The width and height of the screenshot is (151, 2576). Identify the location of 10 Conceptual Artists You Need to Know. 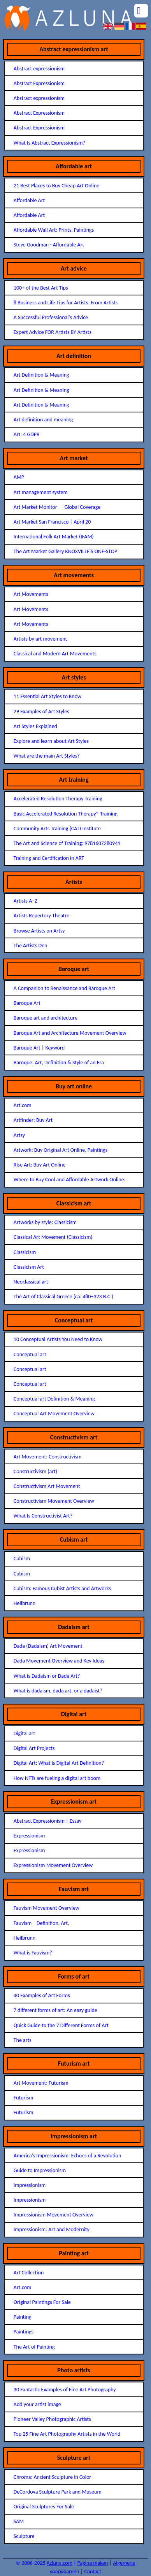
(58, 1339).